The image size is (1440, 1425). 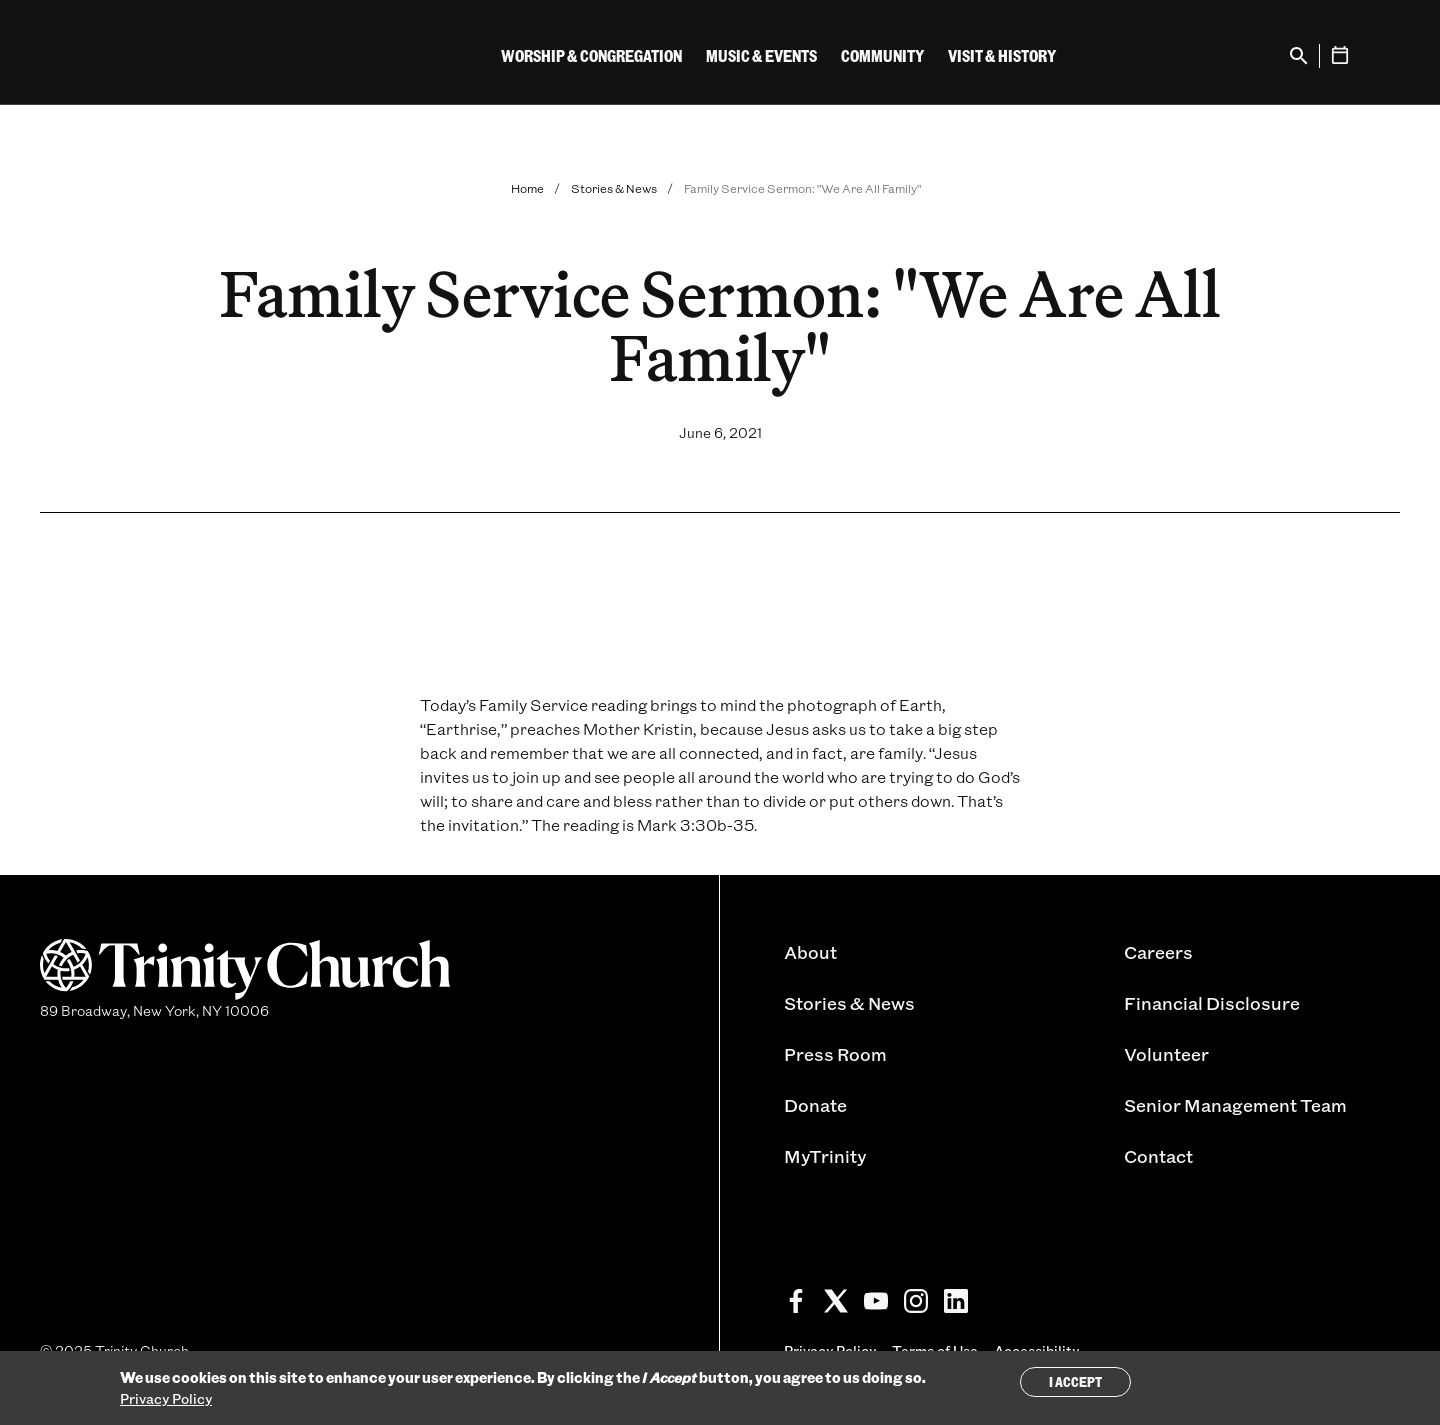 I want to click on Volunteer, so click(x=1166, y=1054).